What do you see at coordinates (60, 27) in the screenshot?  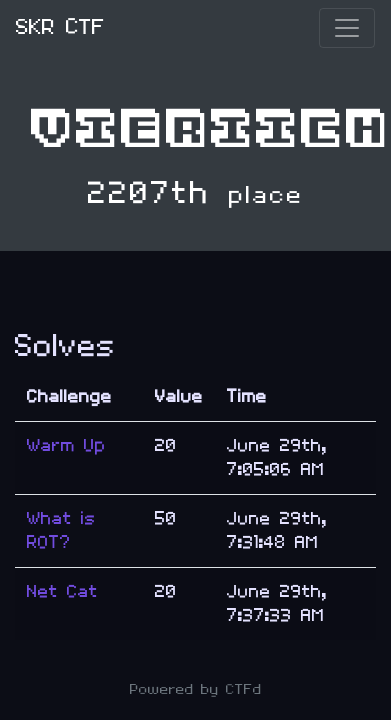 I see `SKR CTF` at bounding box center [60, 27].